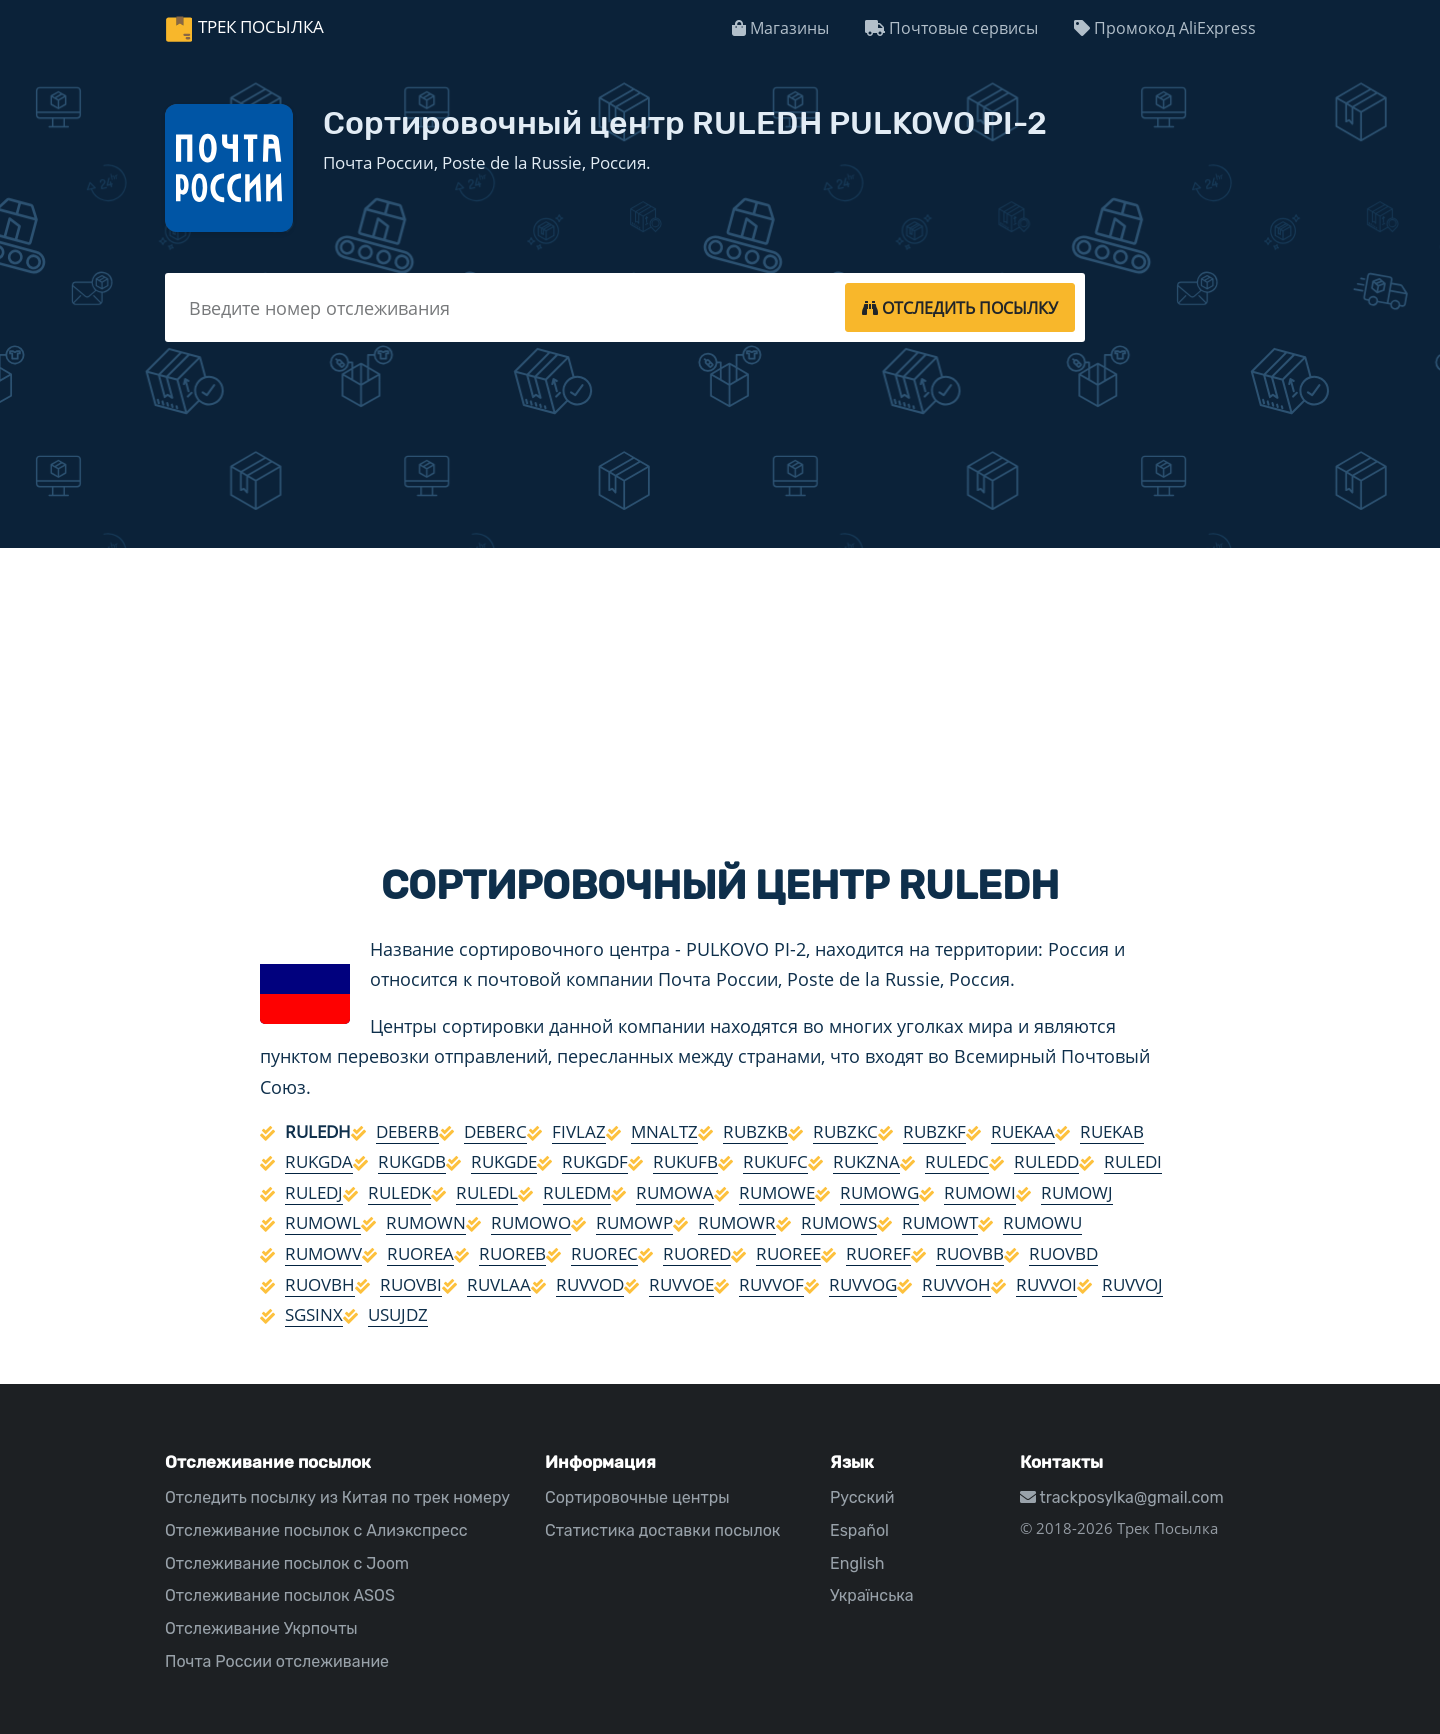 This screenshot has height=1734, width=1440. Describe the element at coordinates (857, 1563) in the screenshot. I see `English` at that location.